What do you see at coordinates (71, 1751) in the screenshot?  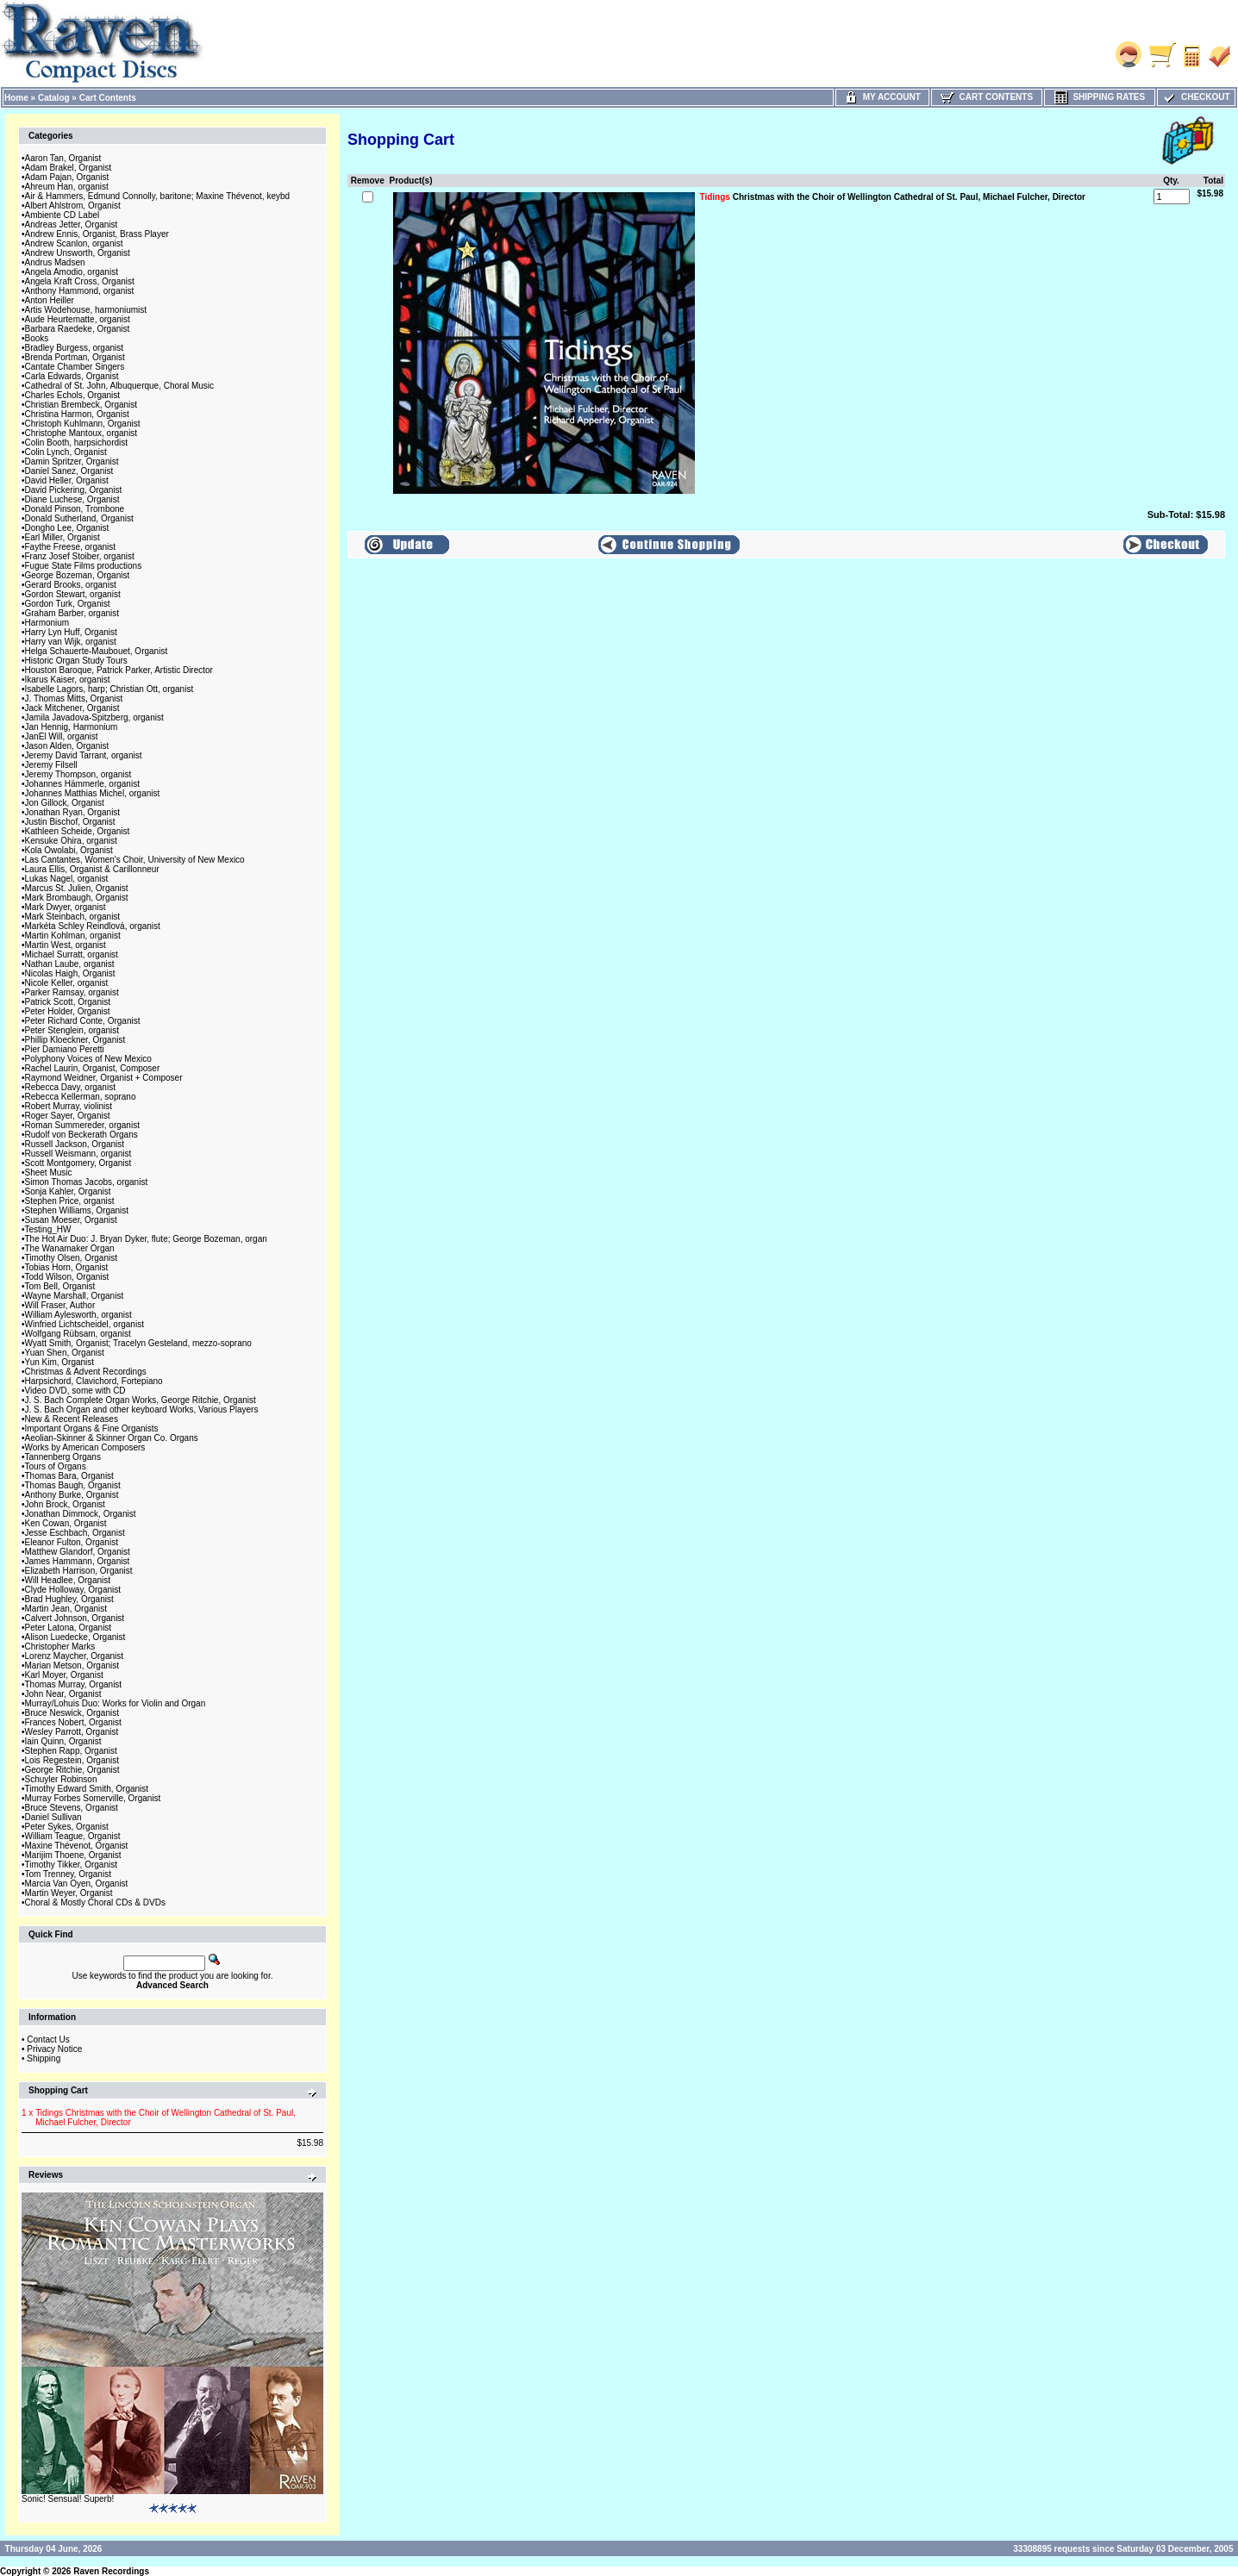 I see `Stephen Rapp, Organist` at bounding box center [71, 1751].